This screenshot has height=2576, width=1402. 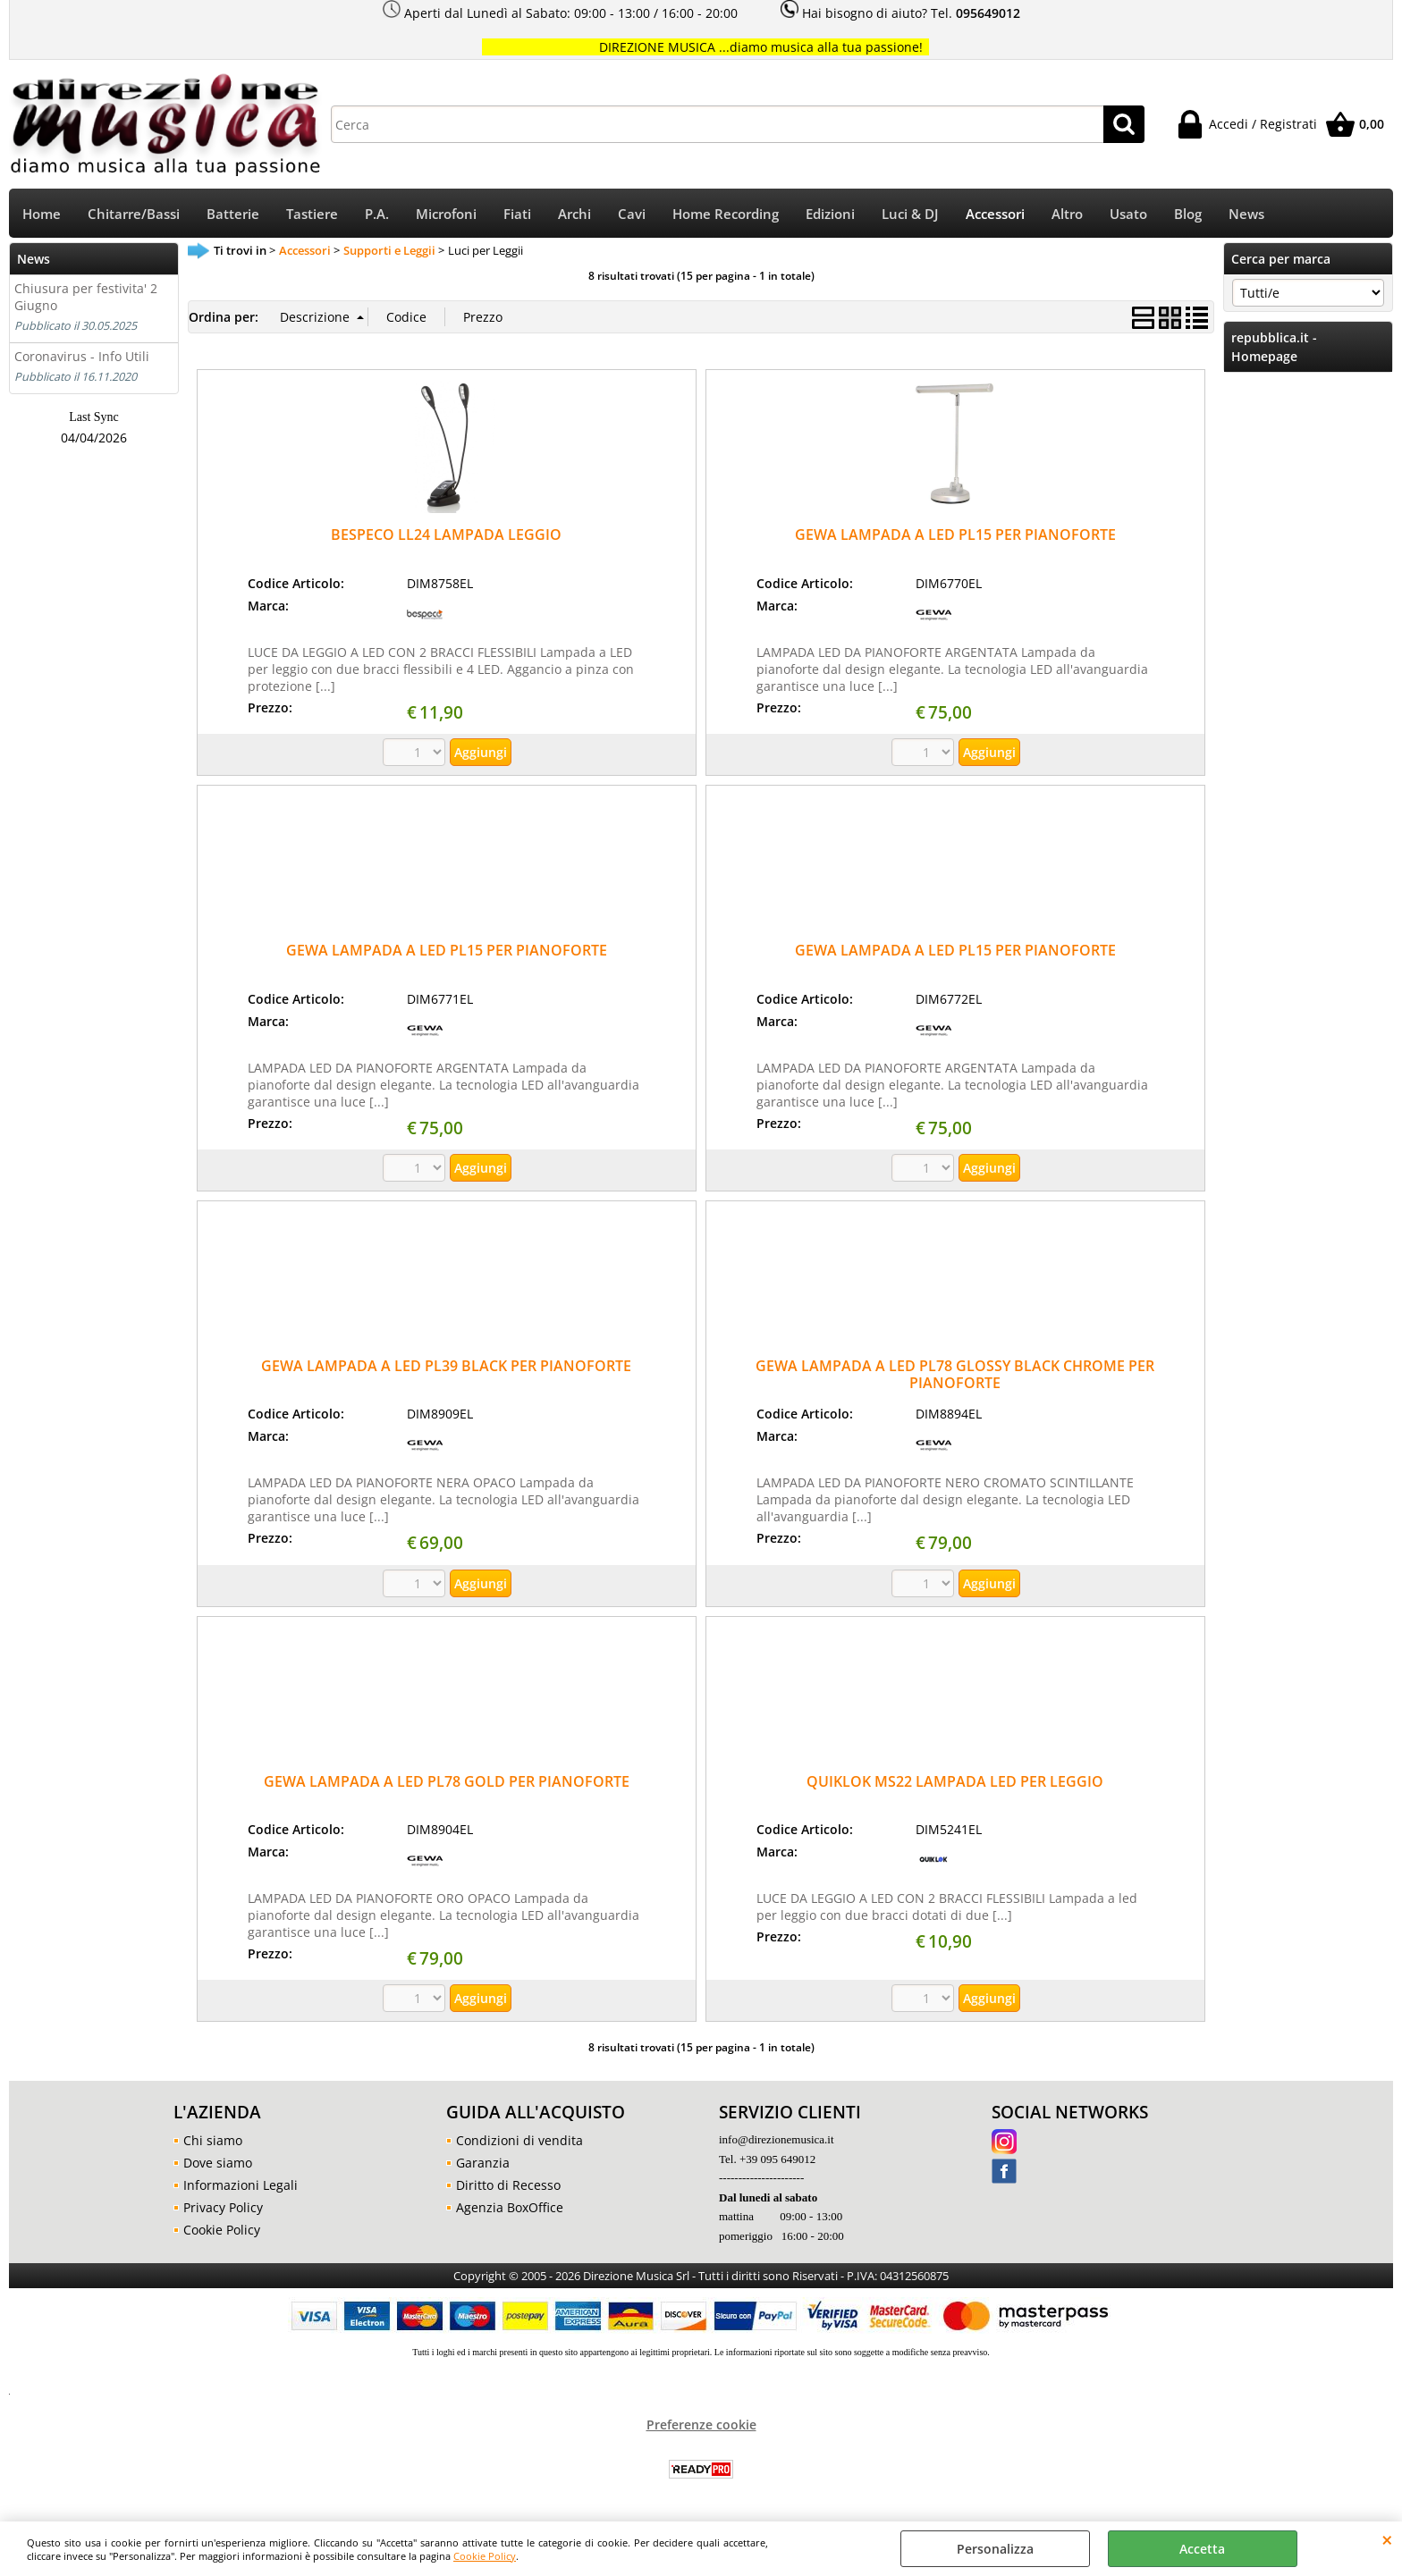 What do you see at coordinates (484, 2556) in the screenshot?
I see `Cookie Policy` at bounding box center [484, 2556].